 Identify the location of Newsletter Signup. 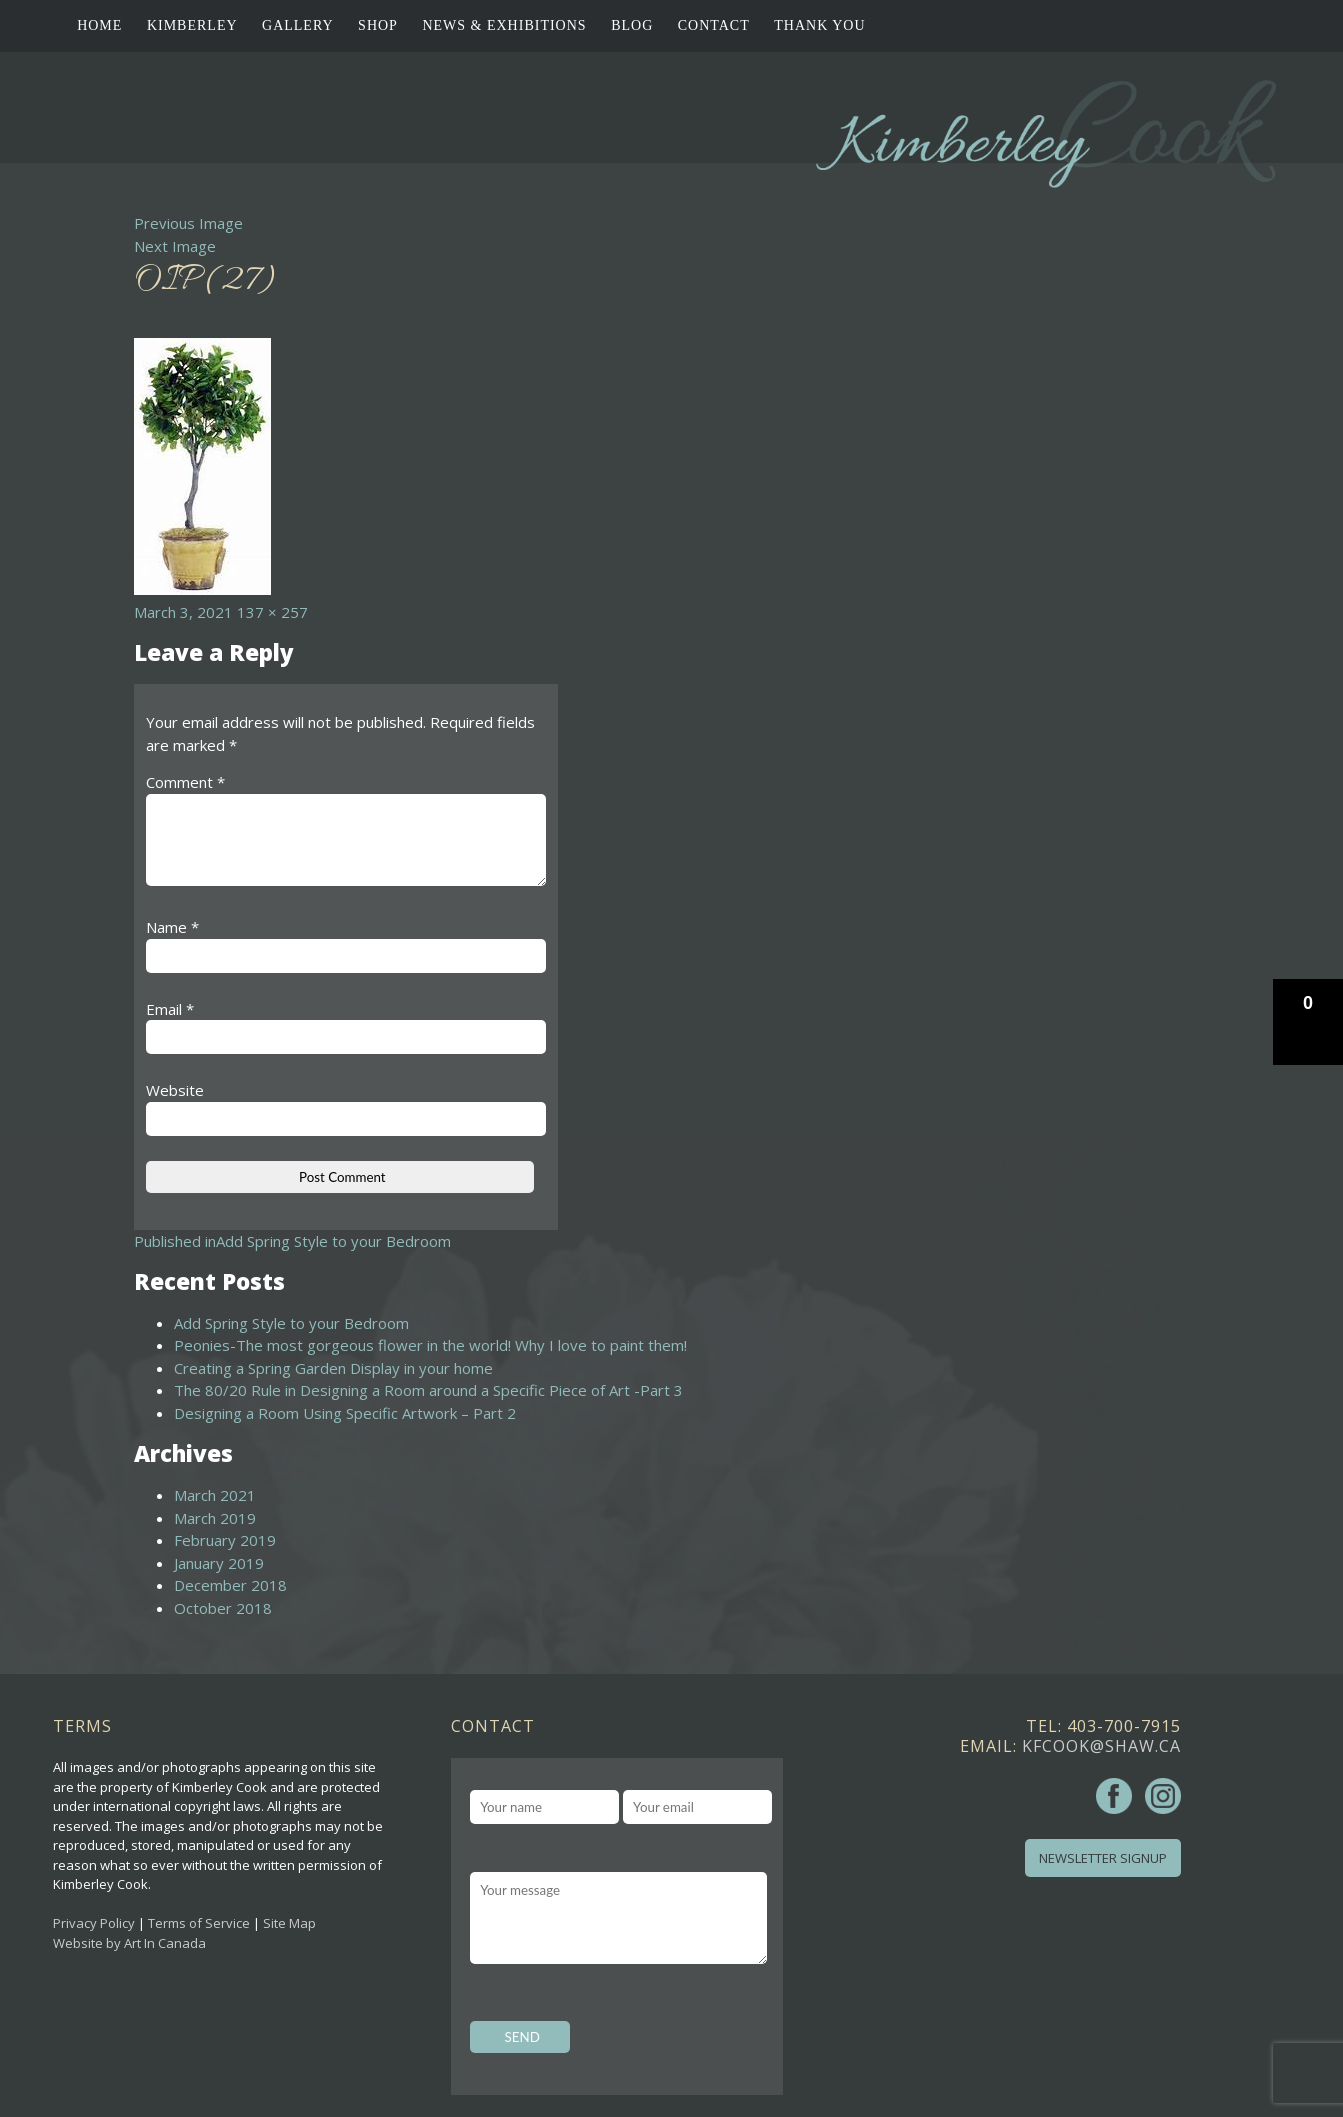
(1103, 1858).